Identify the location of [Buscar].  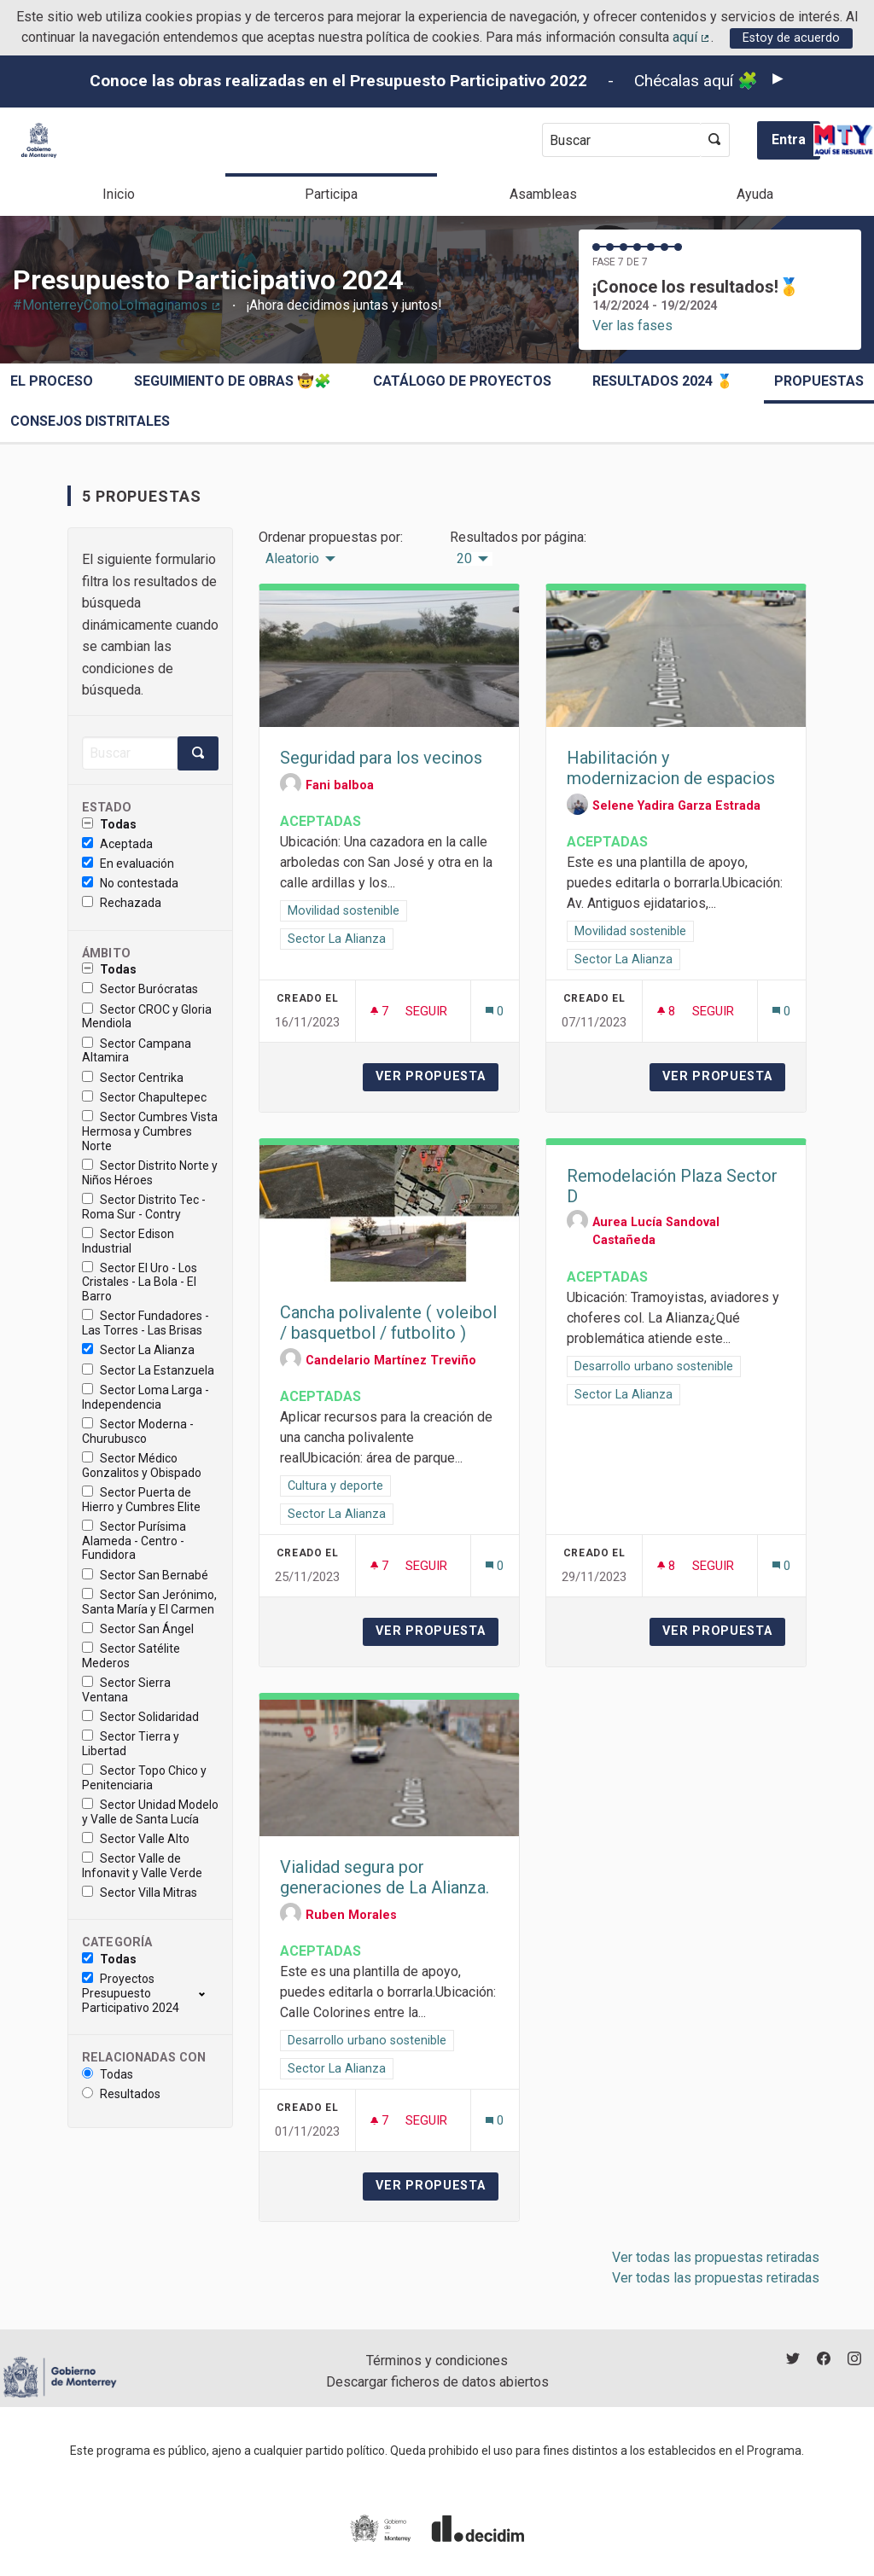
(130, 753).